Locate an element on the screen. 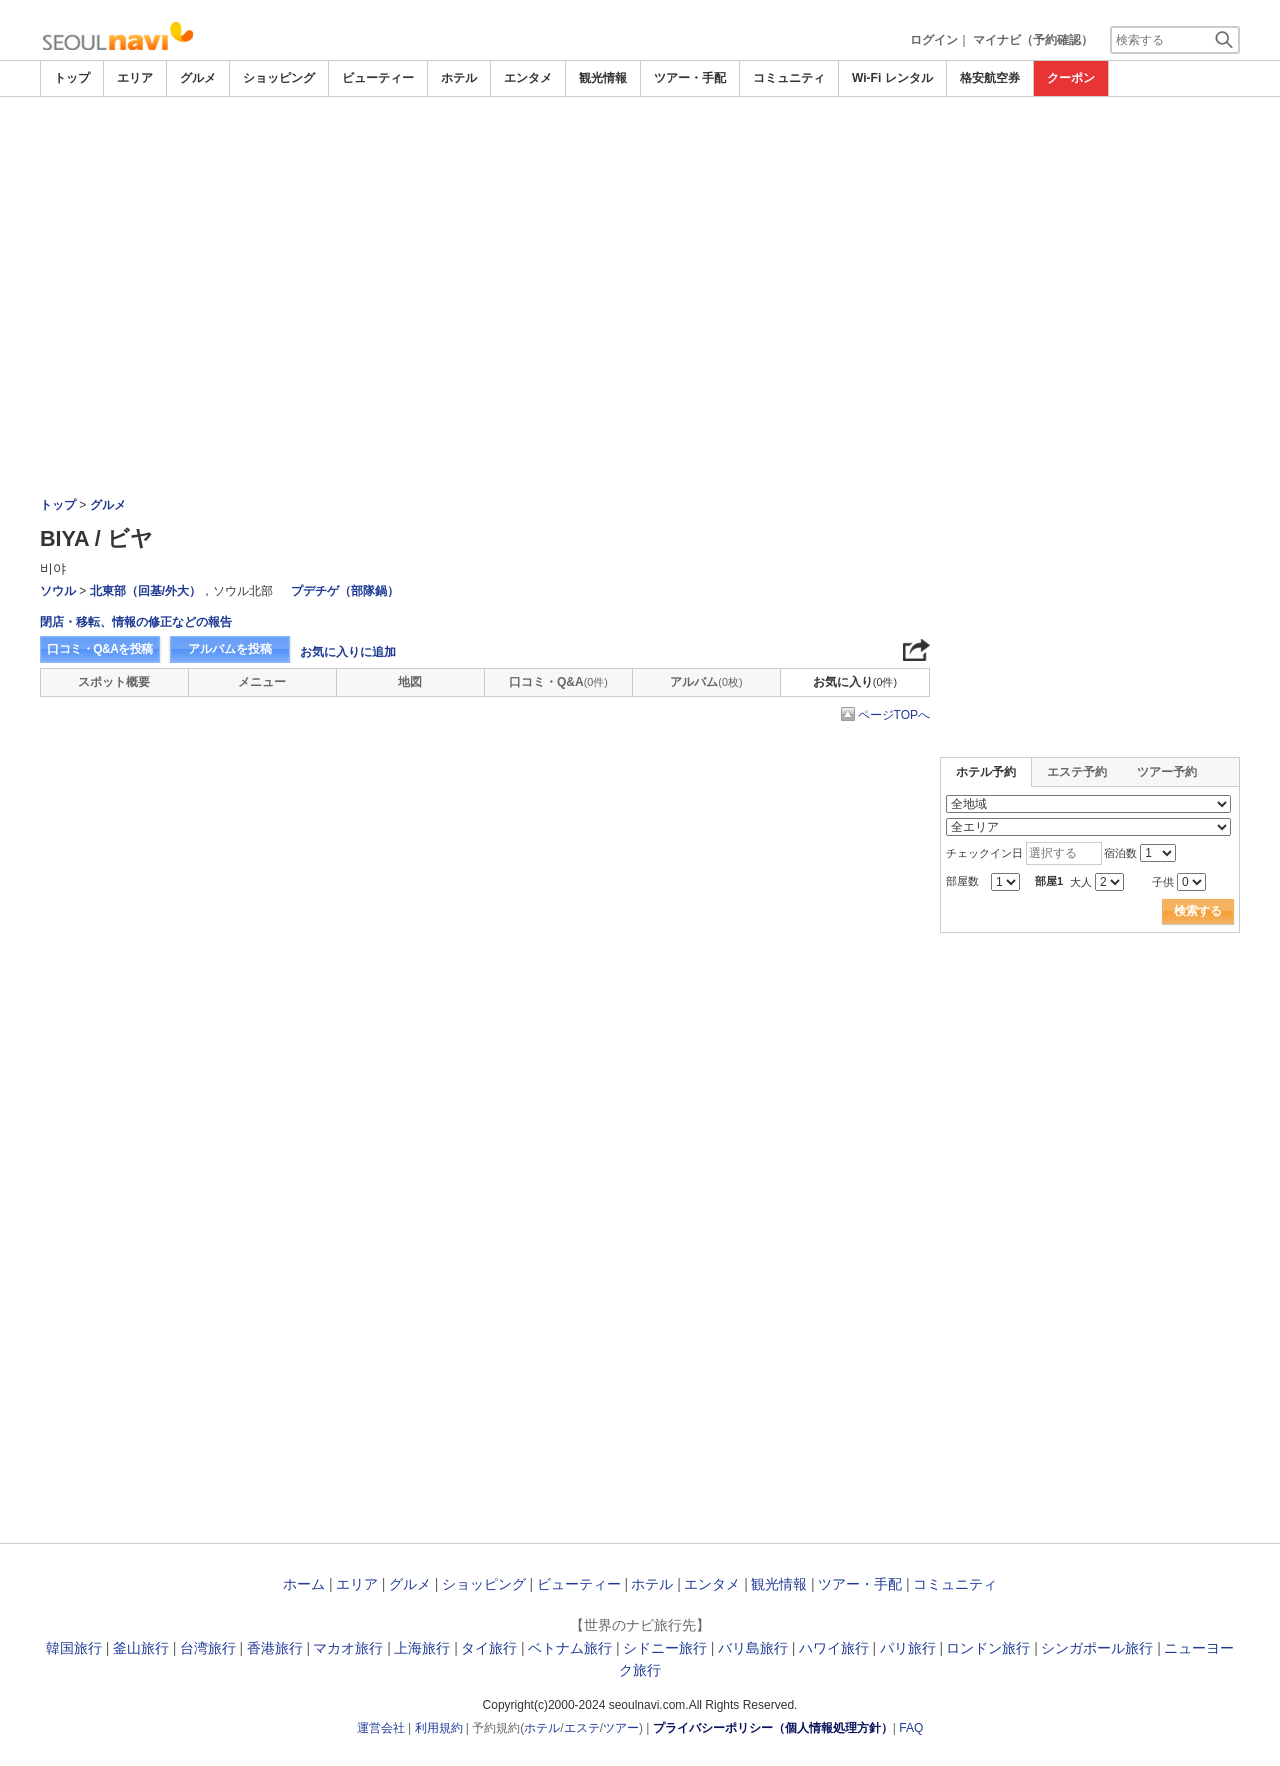  韓国旅行 is located at coordinates (74, 1648).